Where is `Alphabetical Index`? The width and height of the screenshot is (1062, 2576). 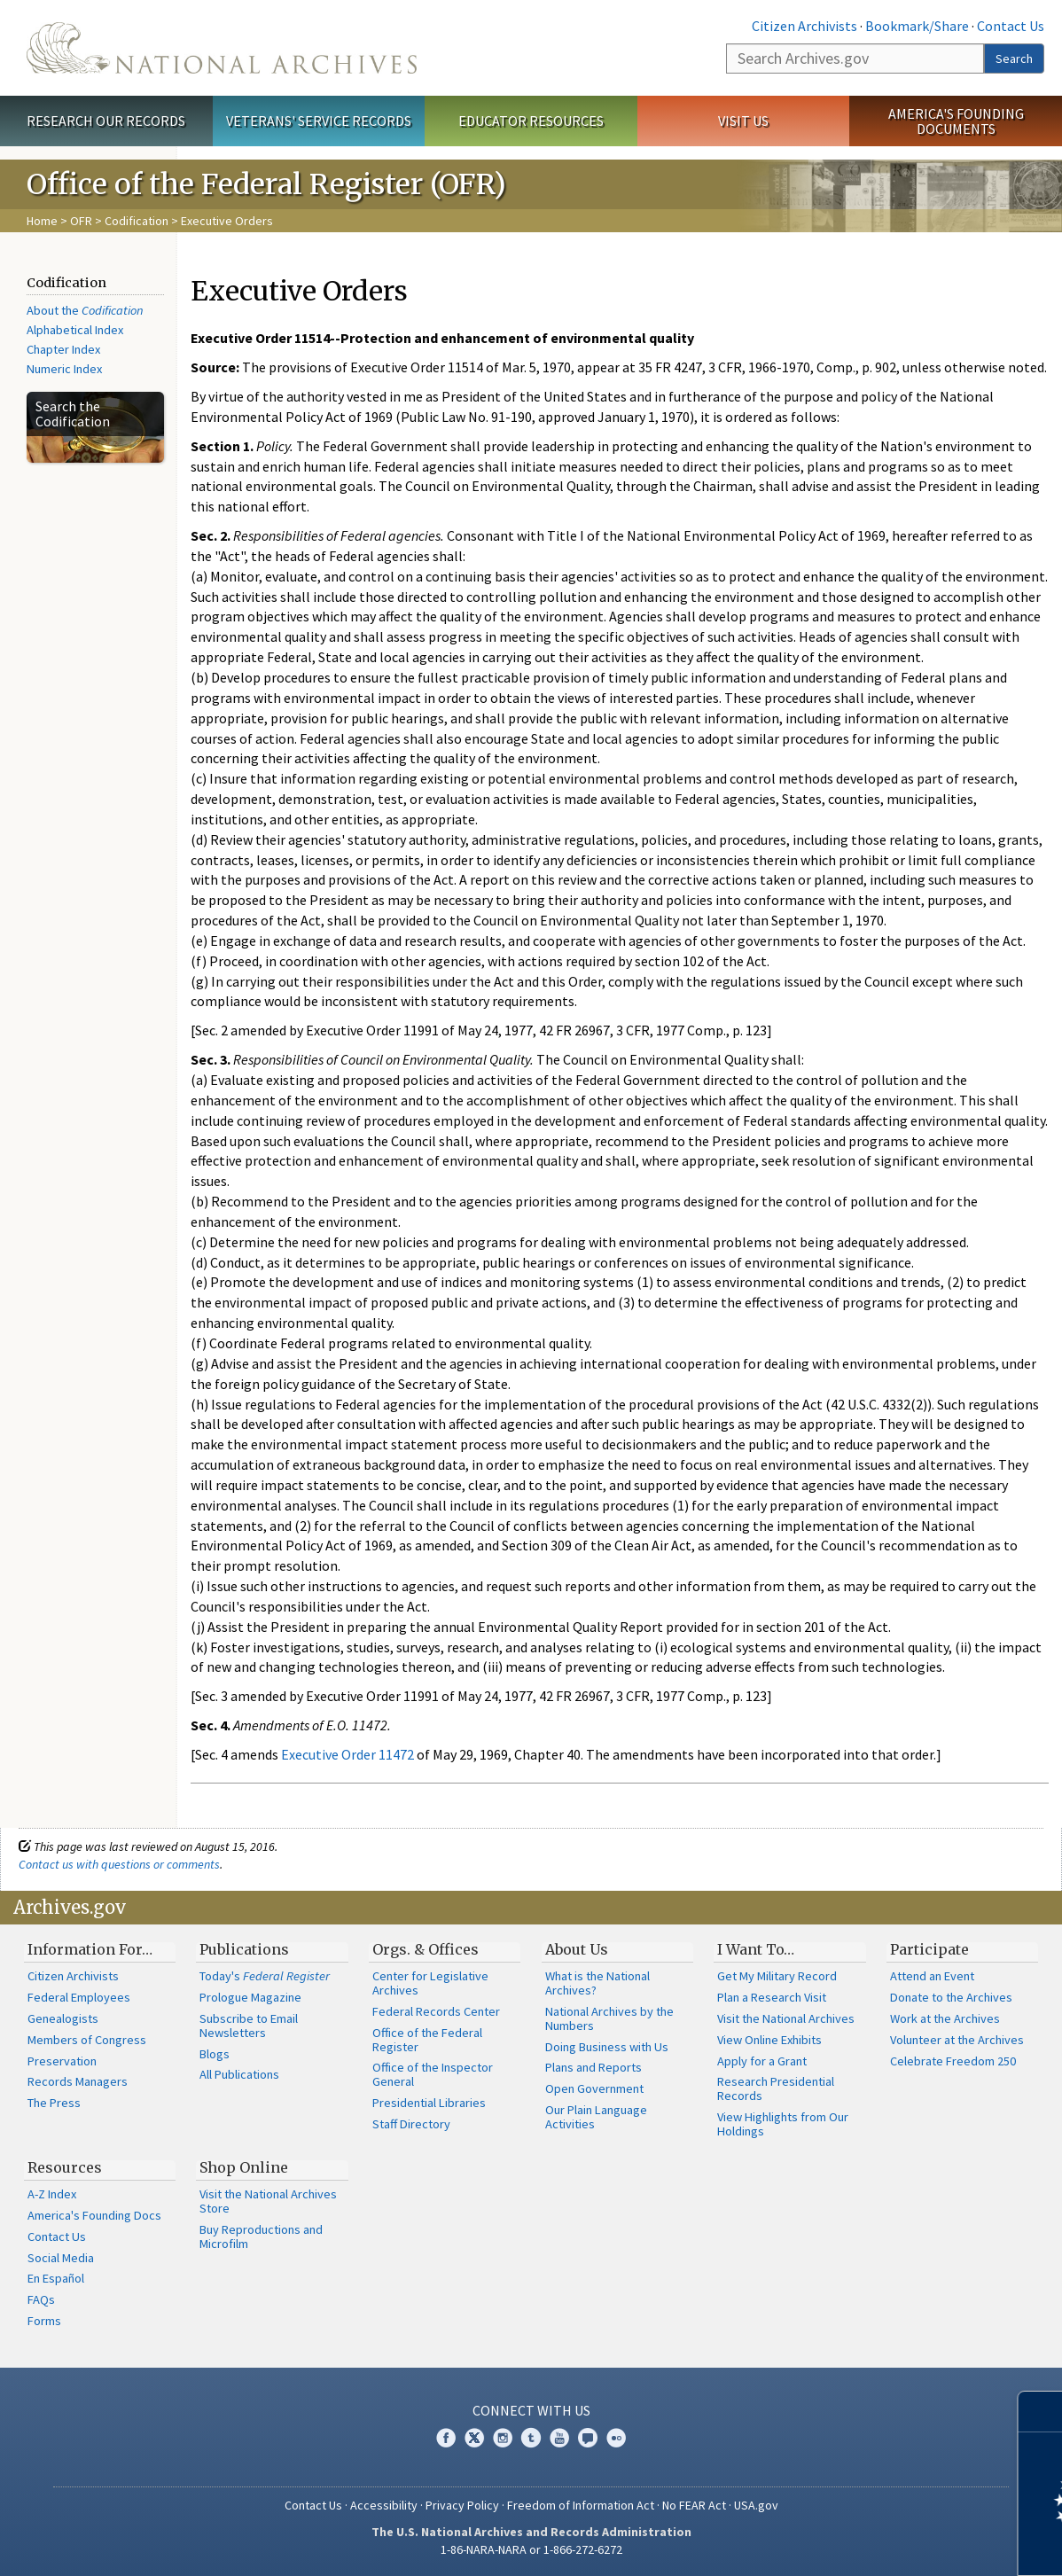
Alphabetical Index is located at coordinates (75, 330).